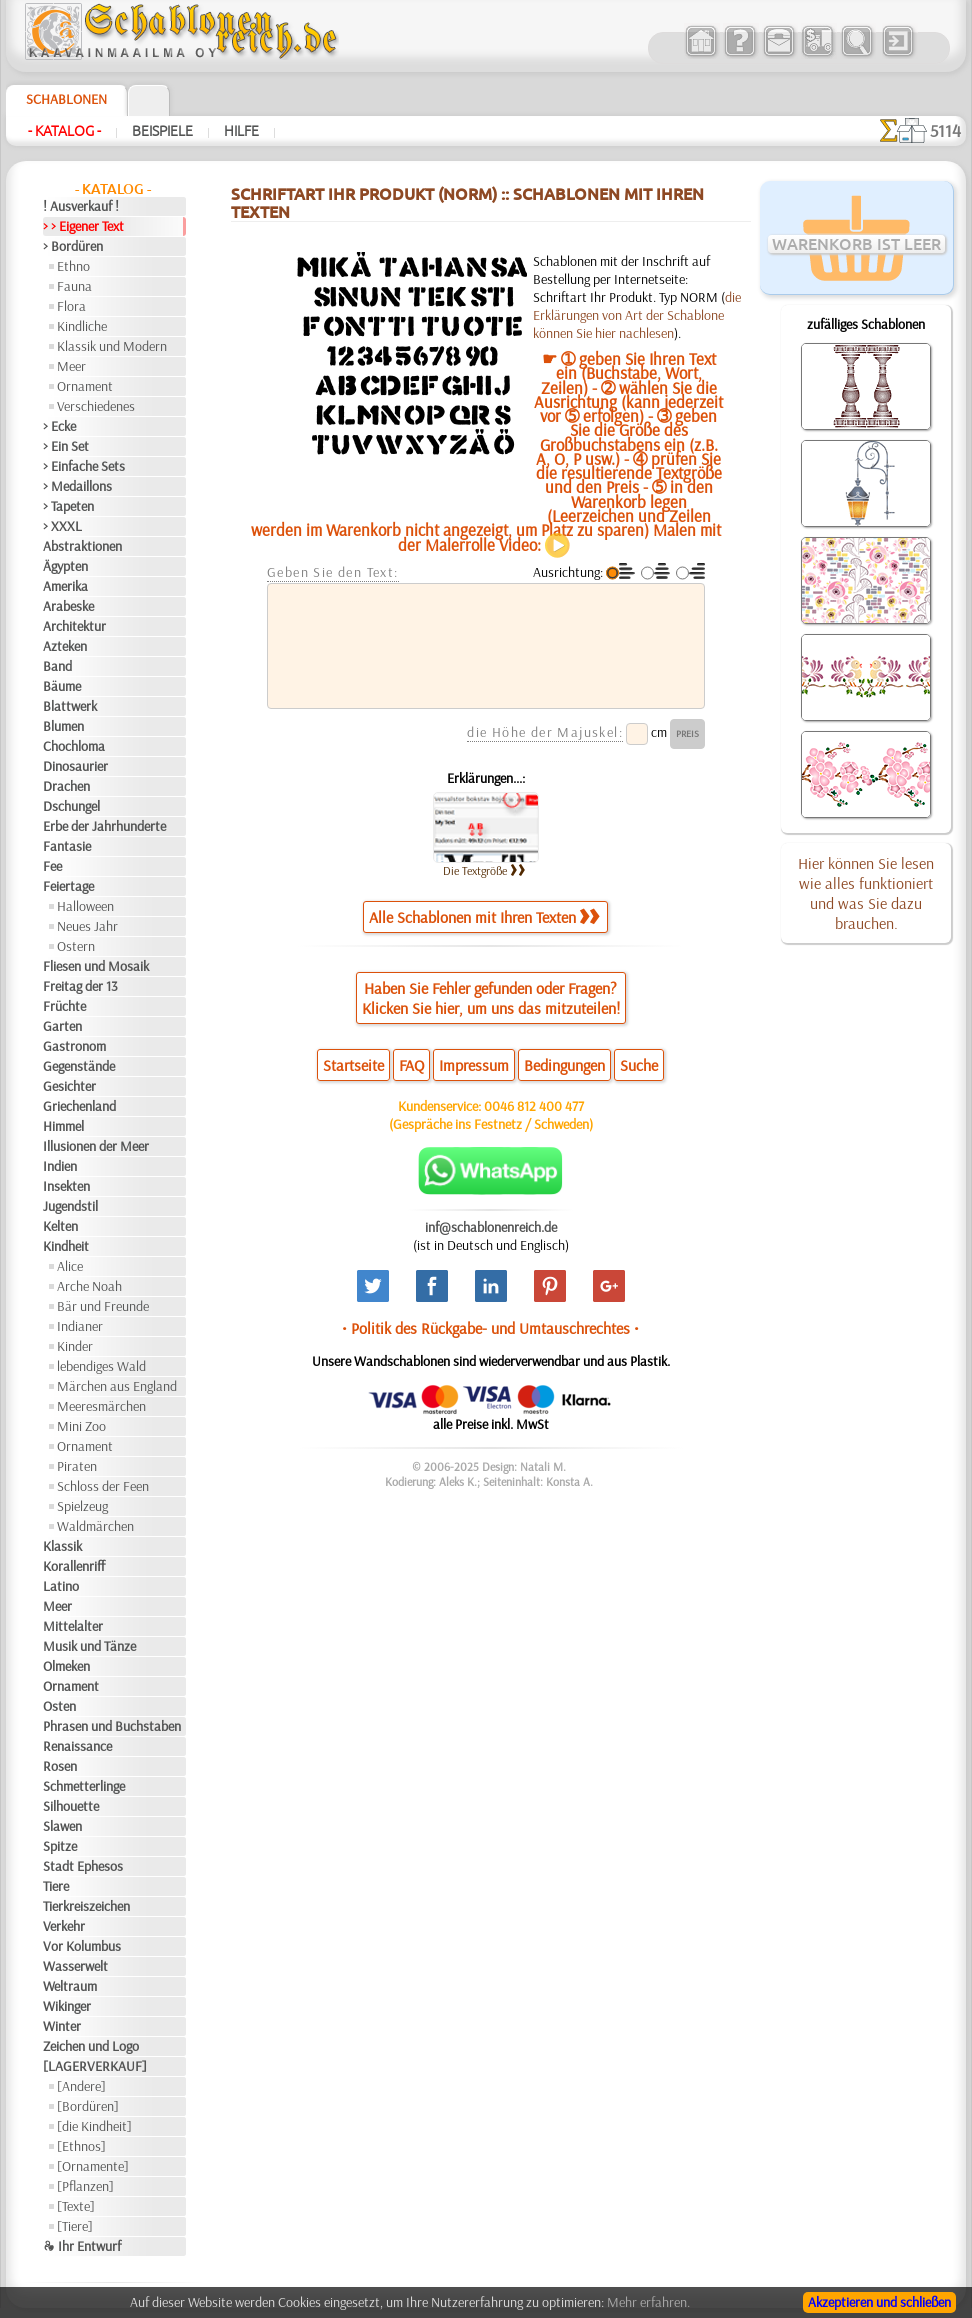  What do you see at coordinates (103, 1486) in the screenshot?
I see `Schloss der Feen` at bounding box center [103, 1486].